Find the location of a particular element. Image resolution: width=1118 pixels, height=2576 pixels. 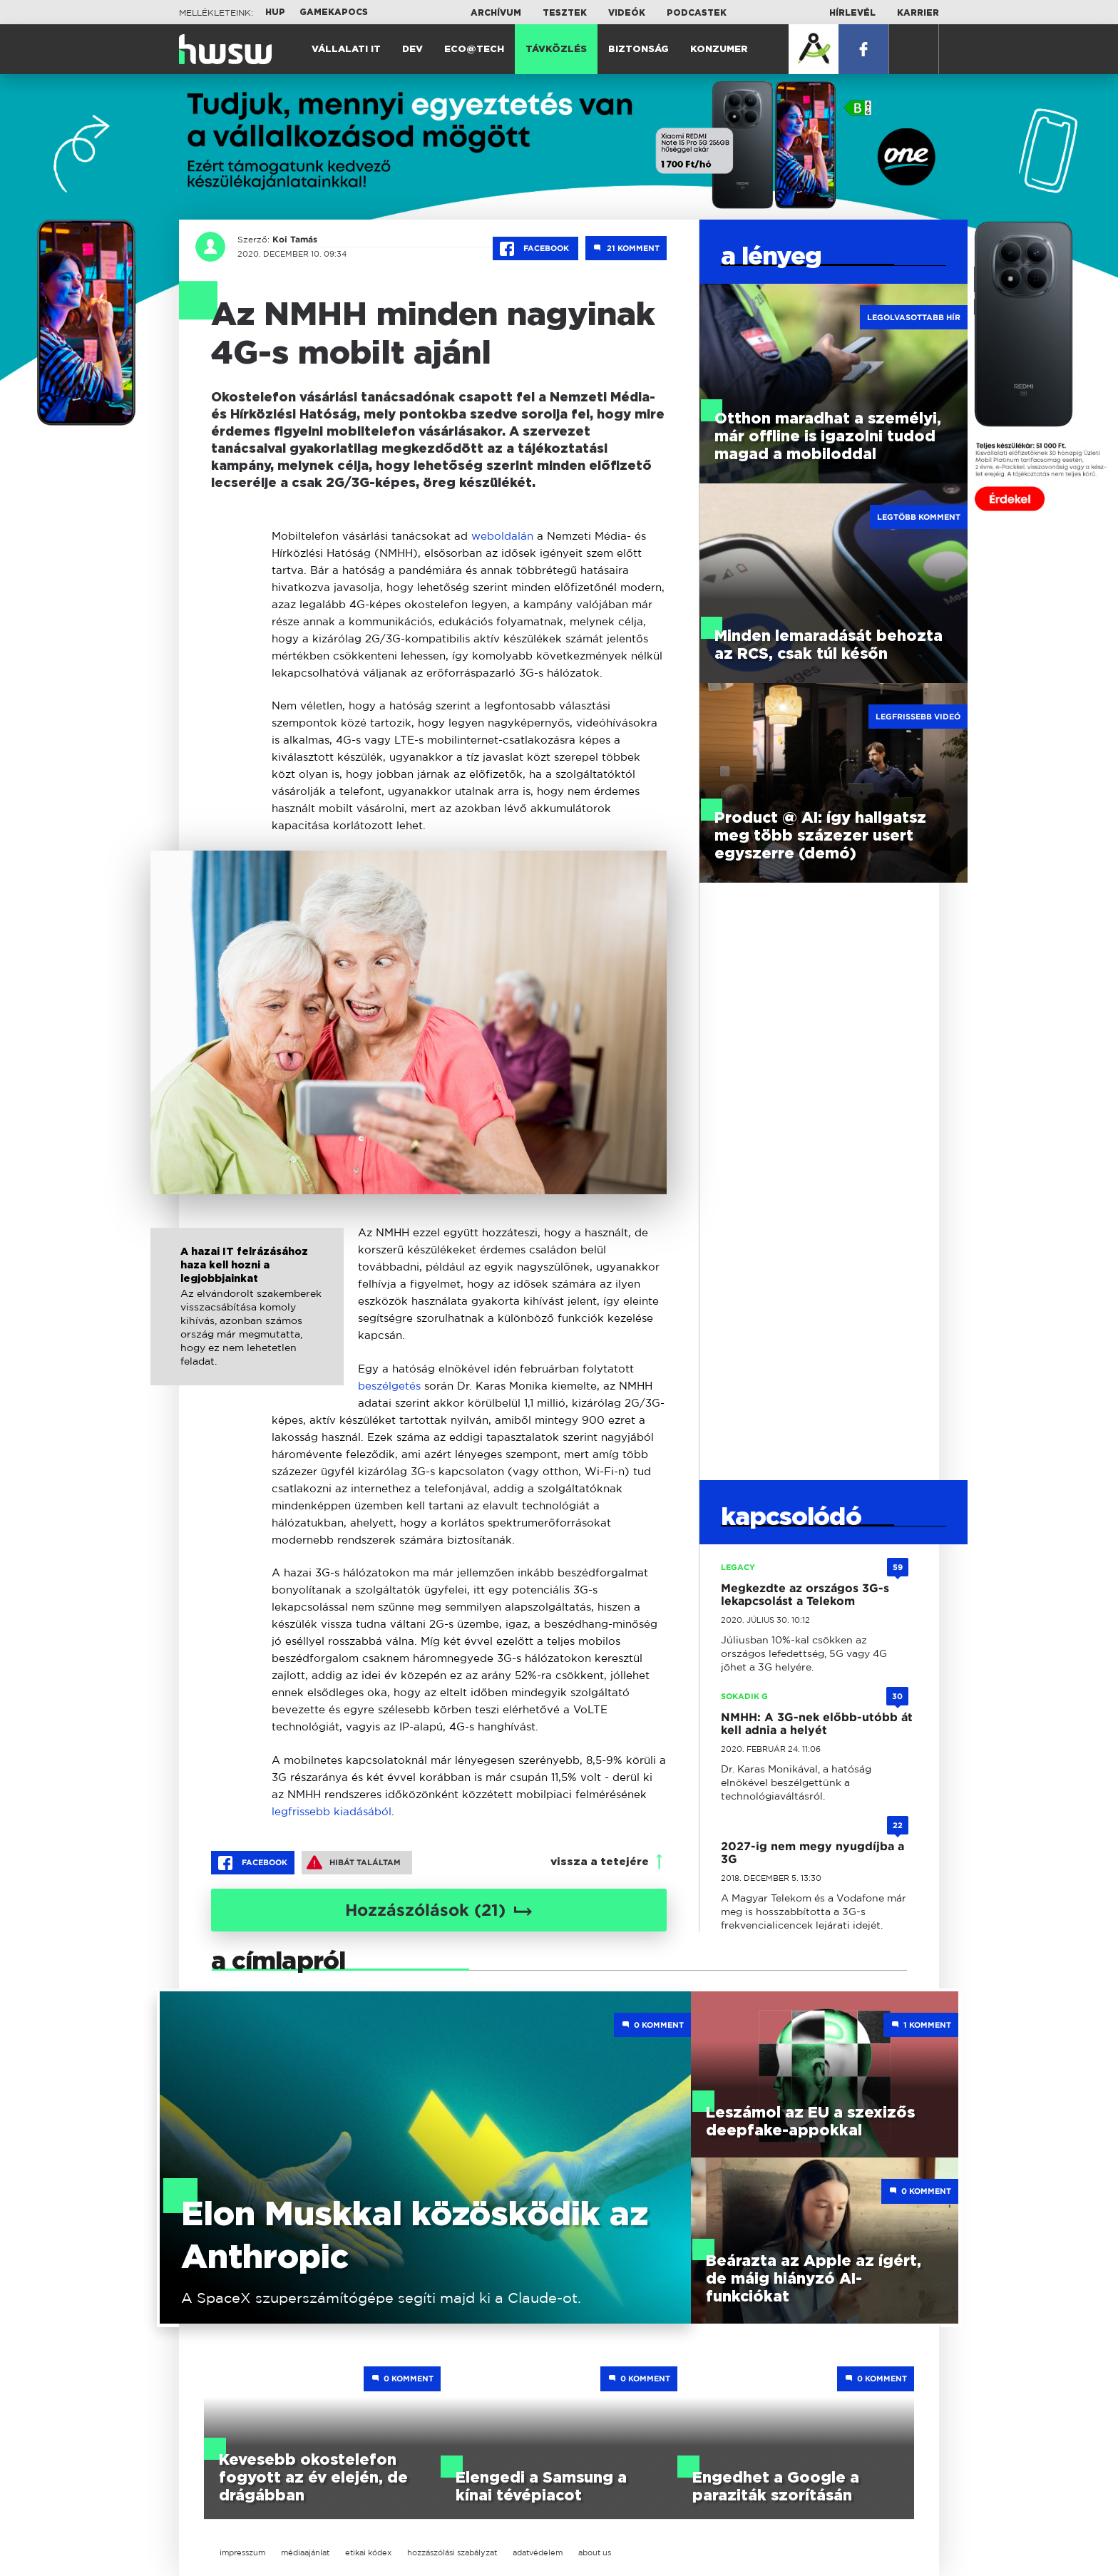

etikai kódex is located at coordinates (368, 2552).